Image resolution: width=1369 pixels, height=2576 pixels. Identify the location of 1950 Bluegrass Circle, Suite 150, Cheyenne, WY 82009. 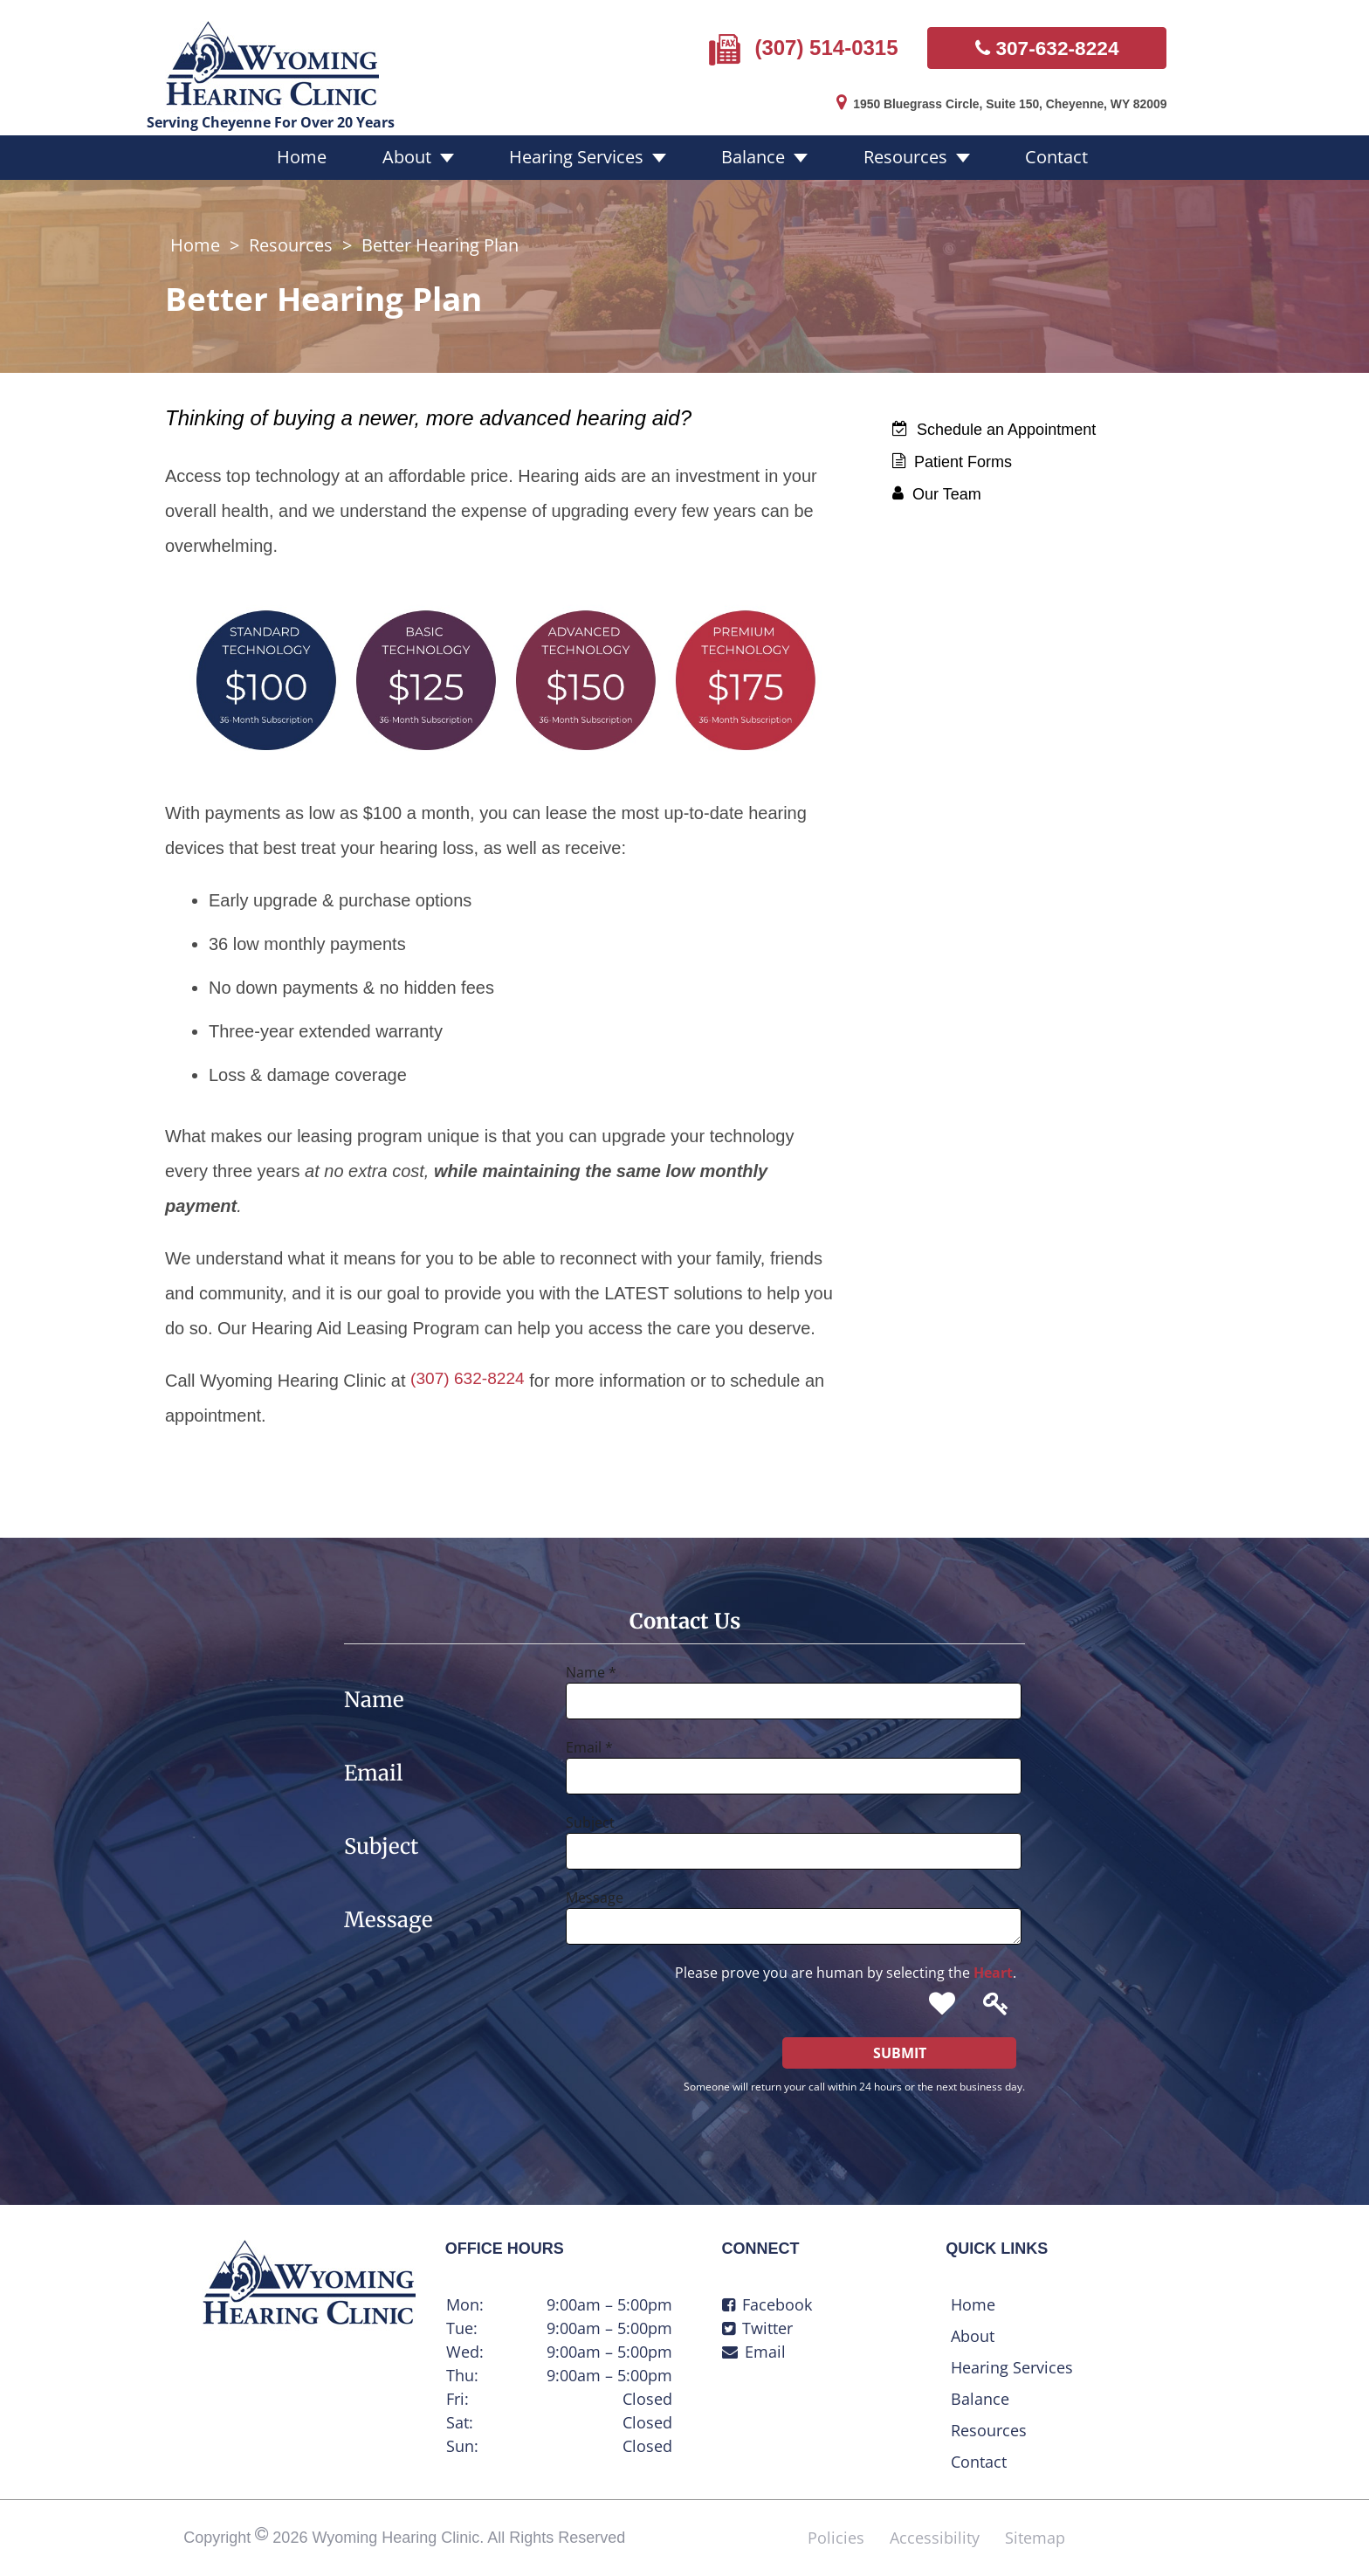
(988, 100).